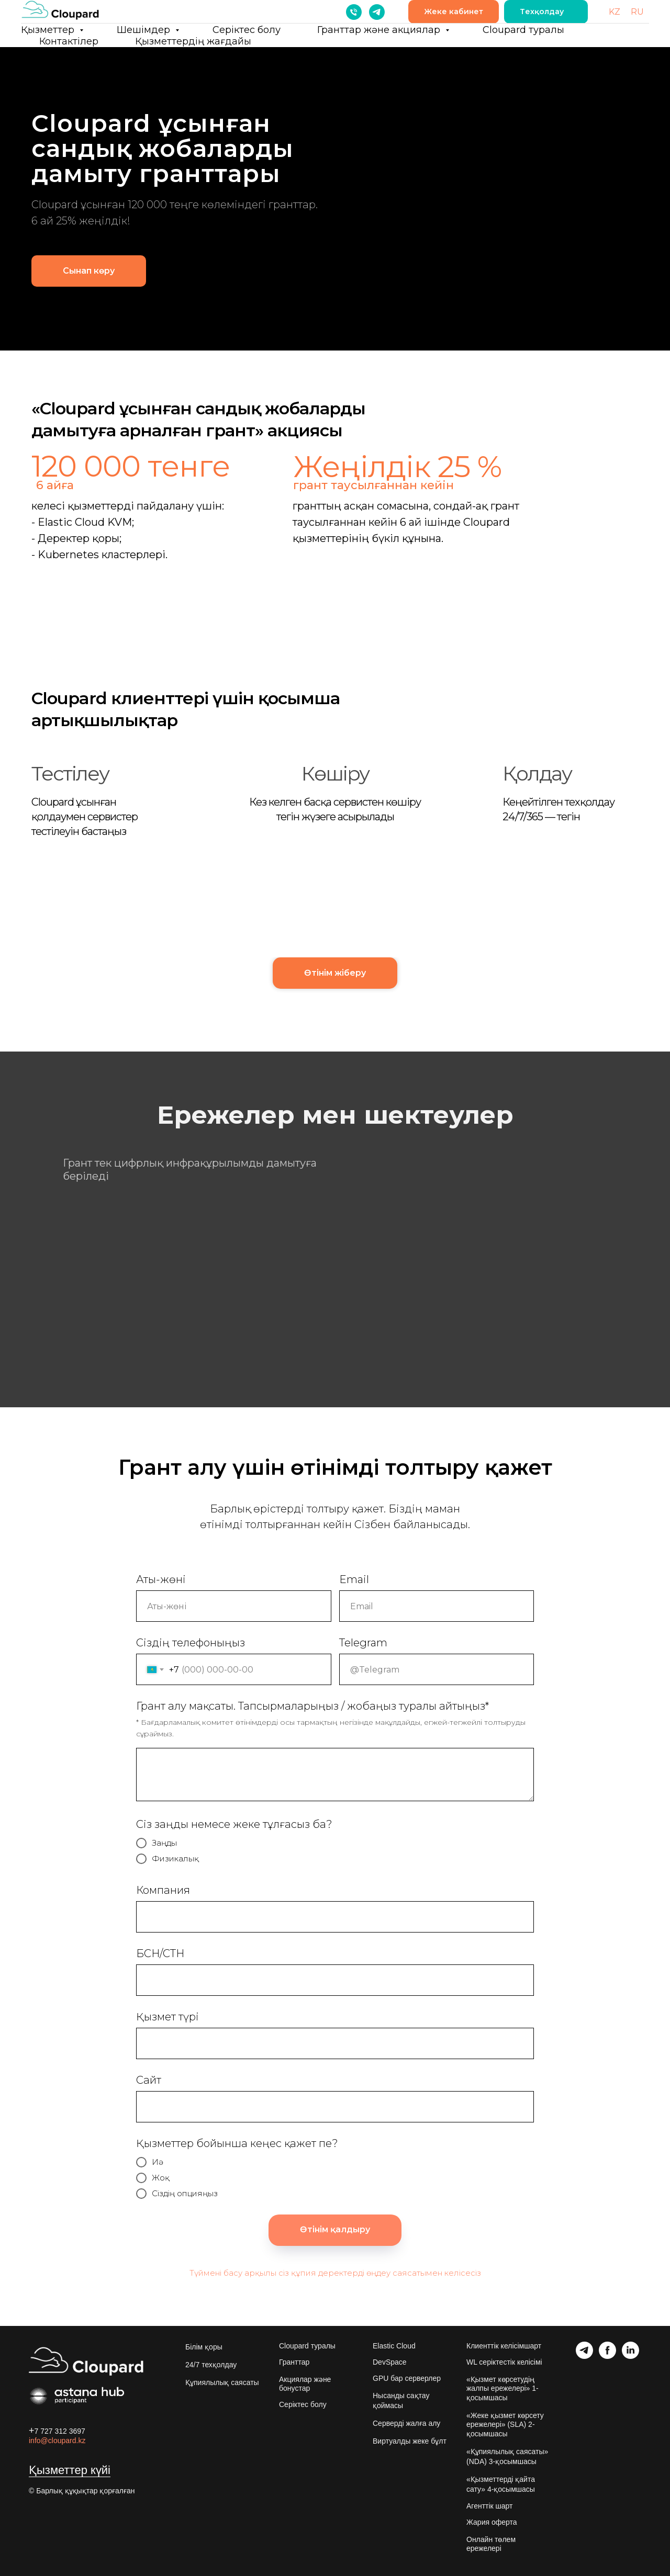 Image resolution: width=670 pixels, height=2576 pixels. What do you see at coordinates (505, 2424) in the screenshot?
I see `«Жеке қызмет көрсету ережелері» (SLA) 2-қосымшасы` at bounding box center [505, 2424].